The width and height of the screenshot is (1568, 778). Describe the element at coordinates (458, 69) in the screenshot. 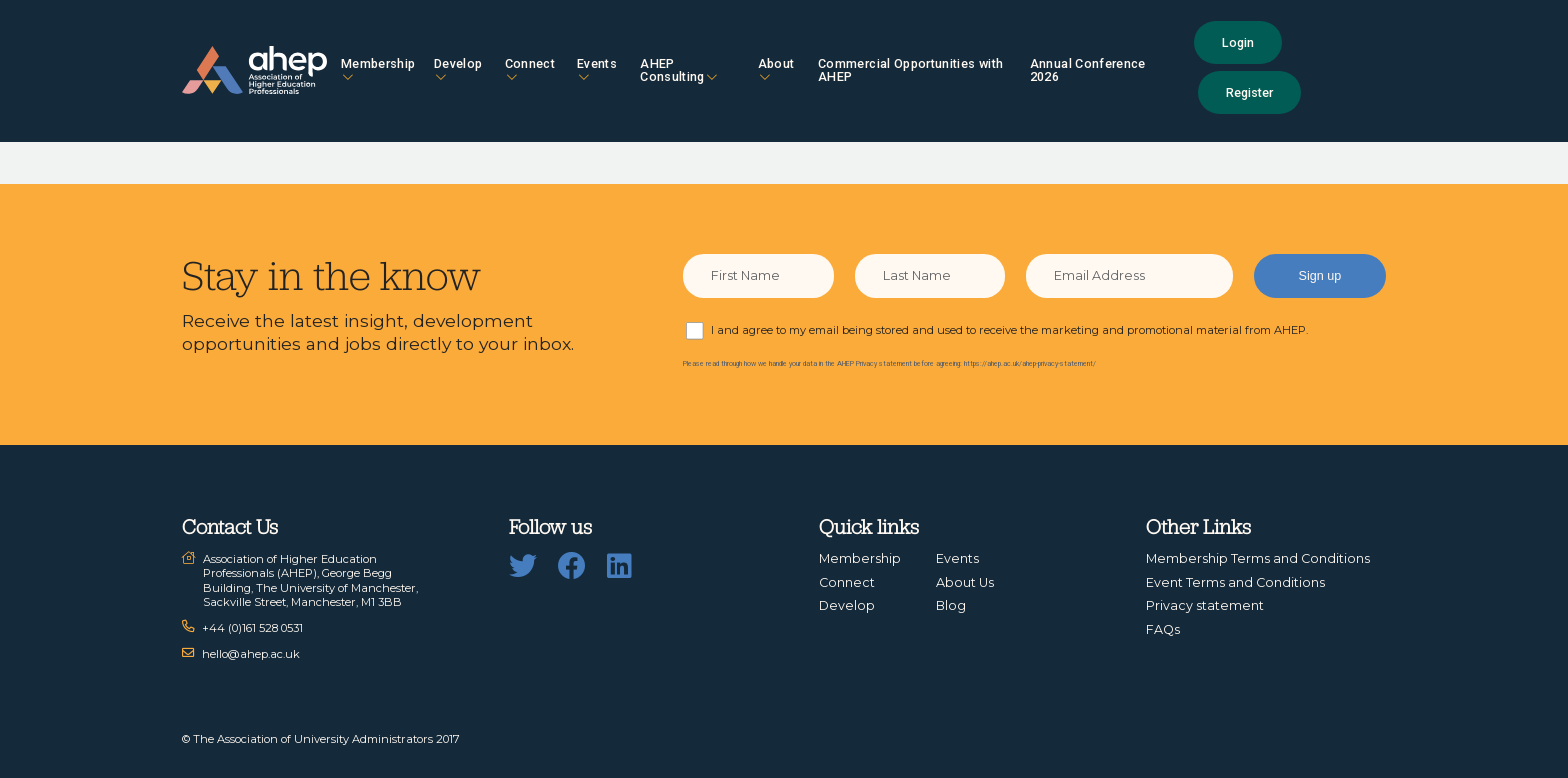

I see `Develop` at that location.